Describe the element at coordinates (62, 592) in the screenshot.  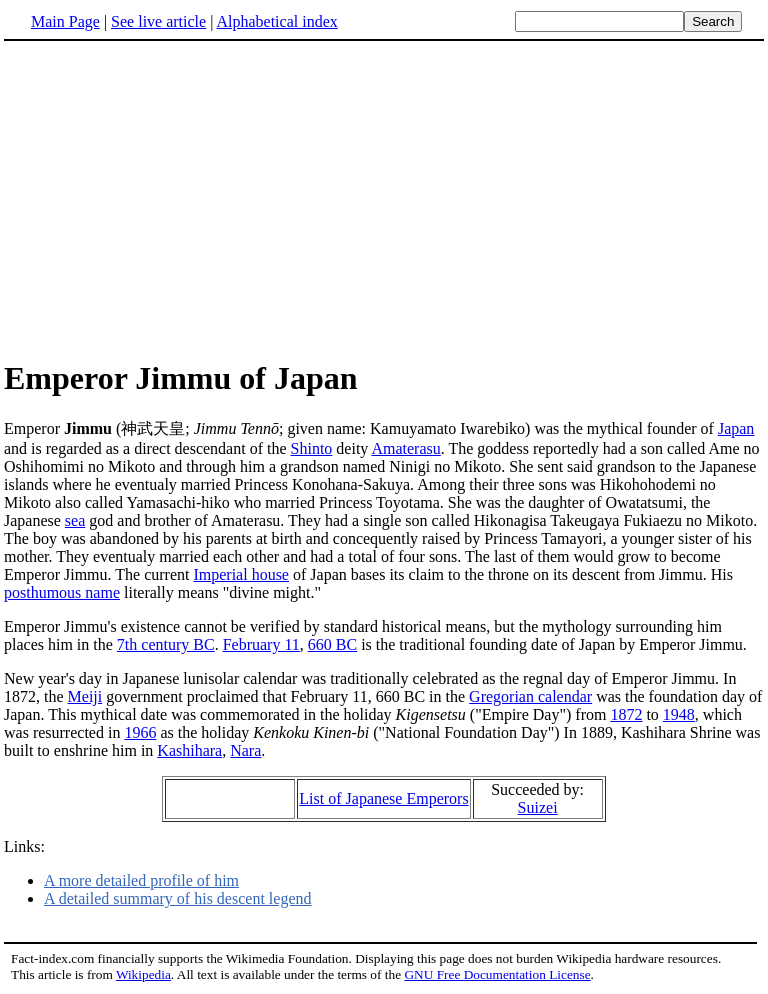
I see `posthumous name` at that location.